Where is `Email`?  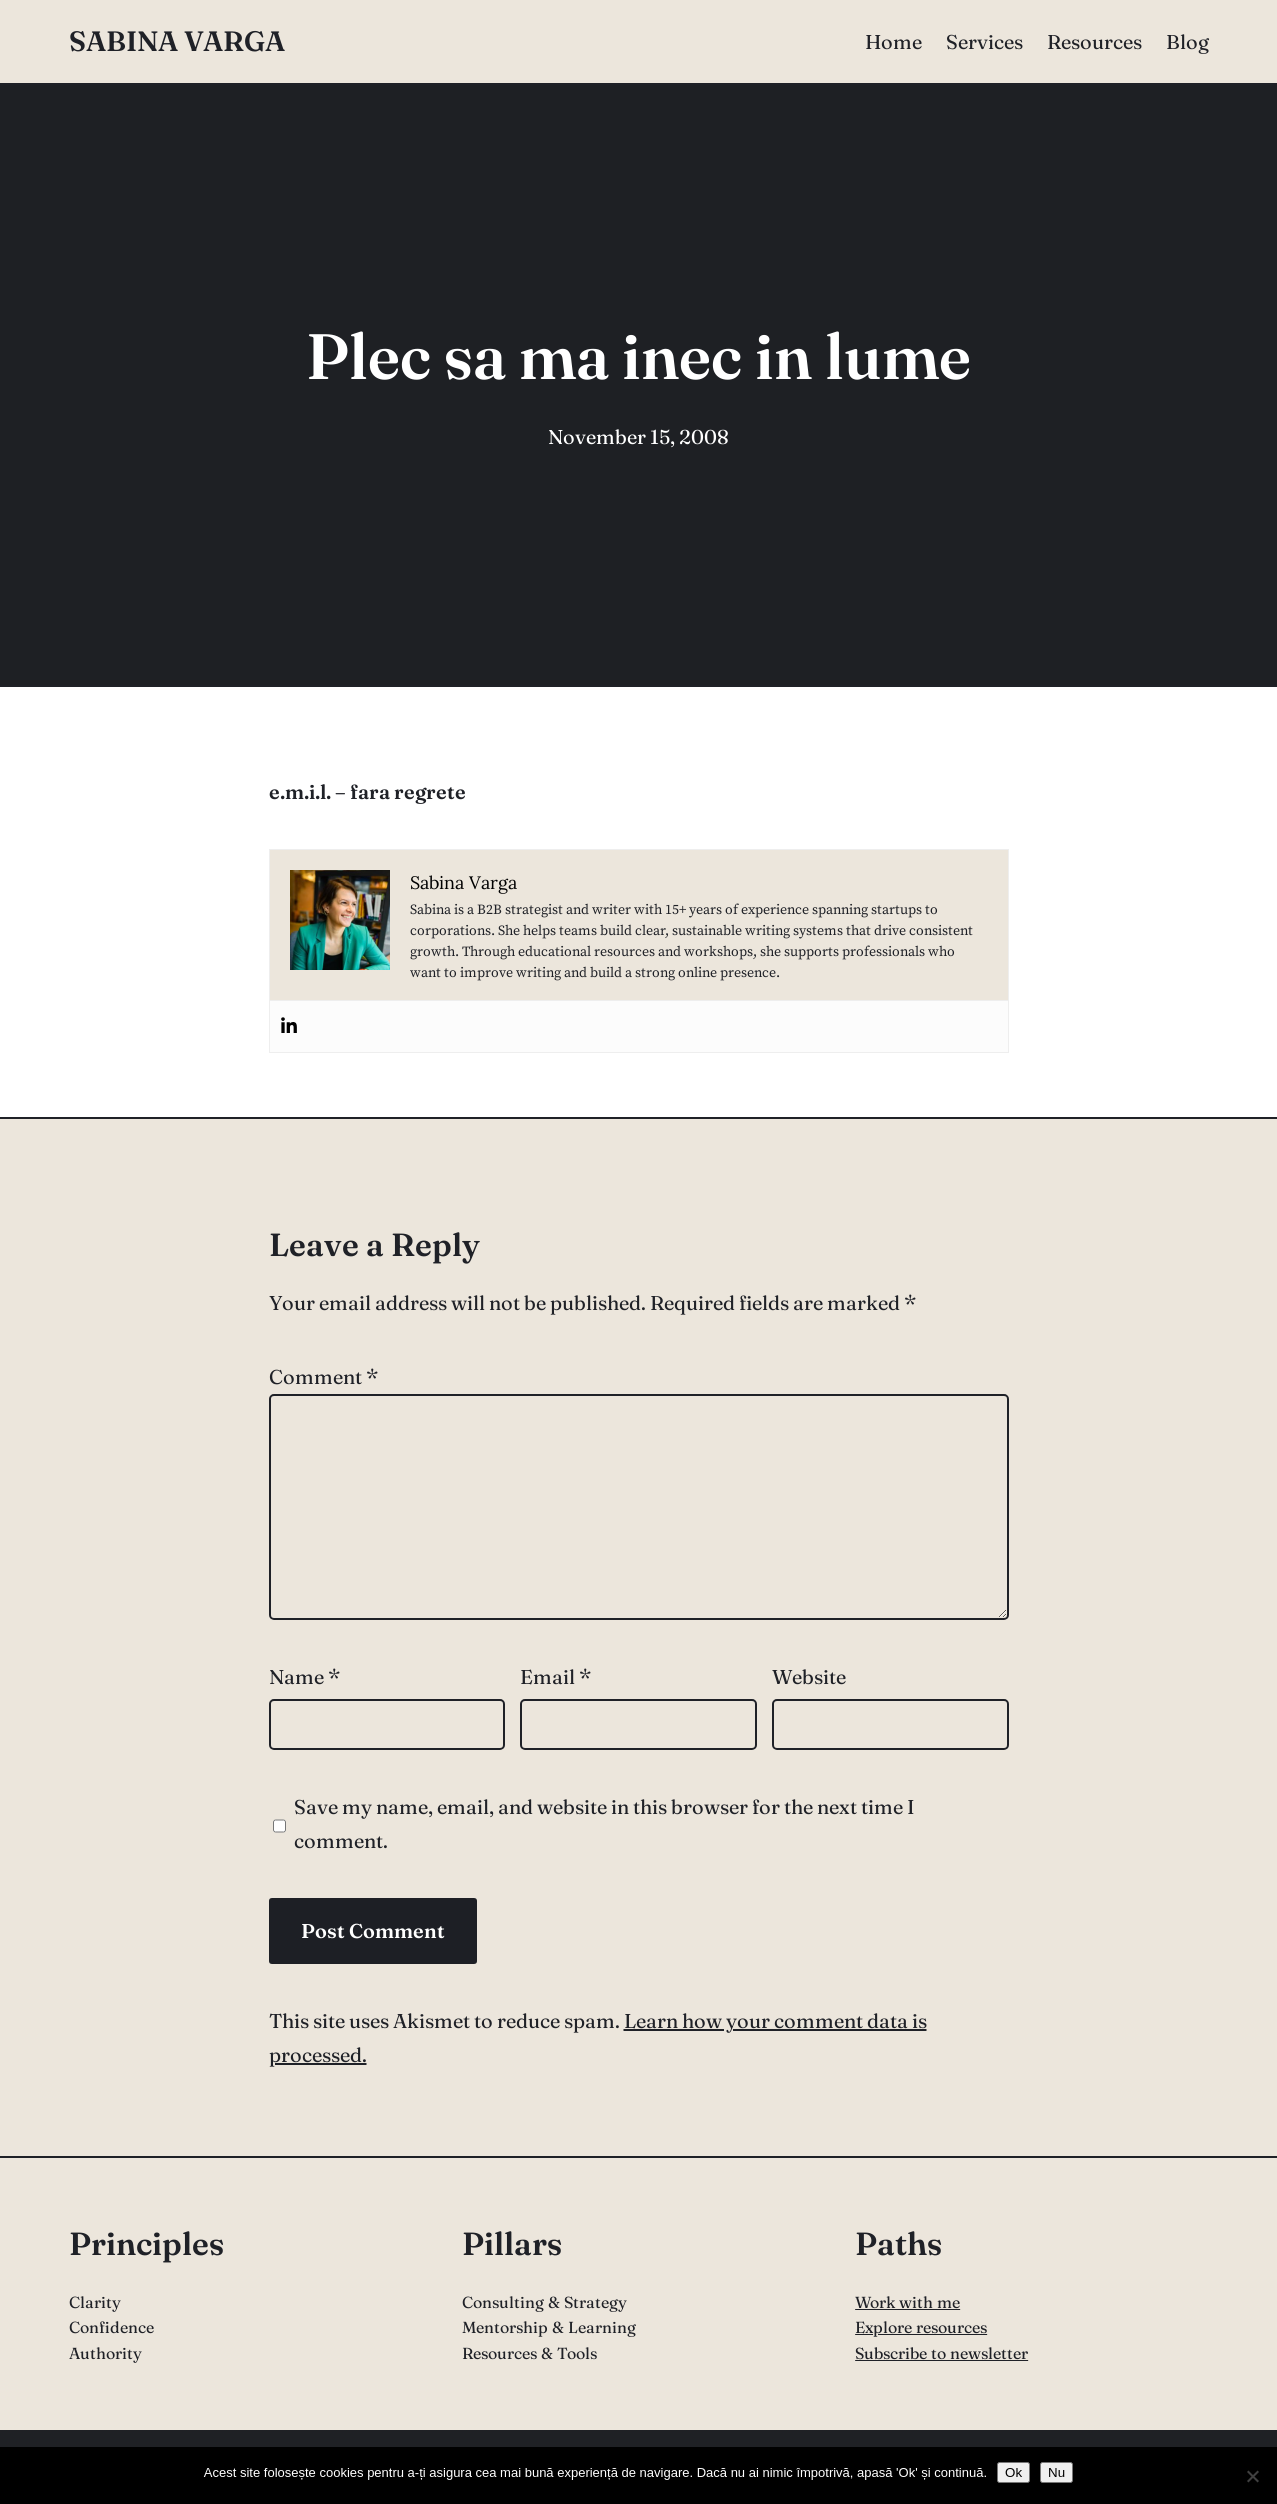
Email is located at coordinates (555, 1676).